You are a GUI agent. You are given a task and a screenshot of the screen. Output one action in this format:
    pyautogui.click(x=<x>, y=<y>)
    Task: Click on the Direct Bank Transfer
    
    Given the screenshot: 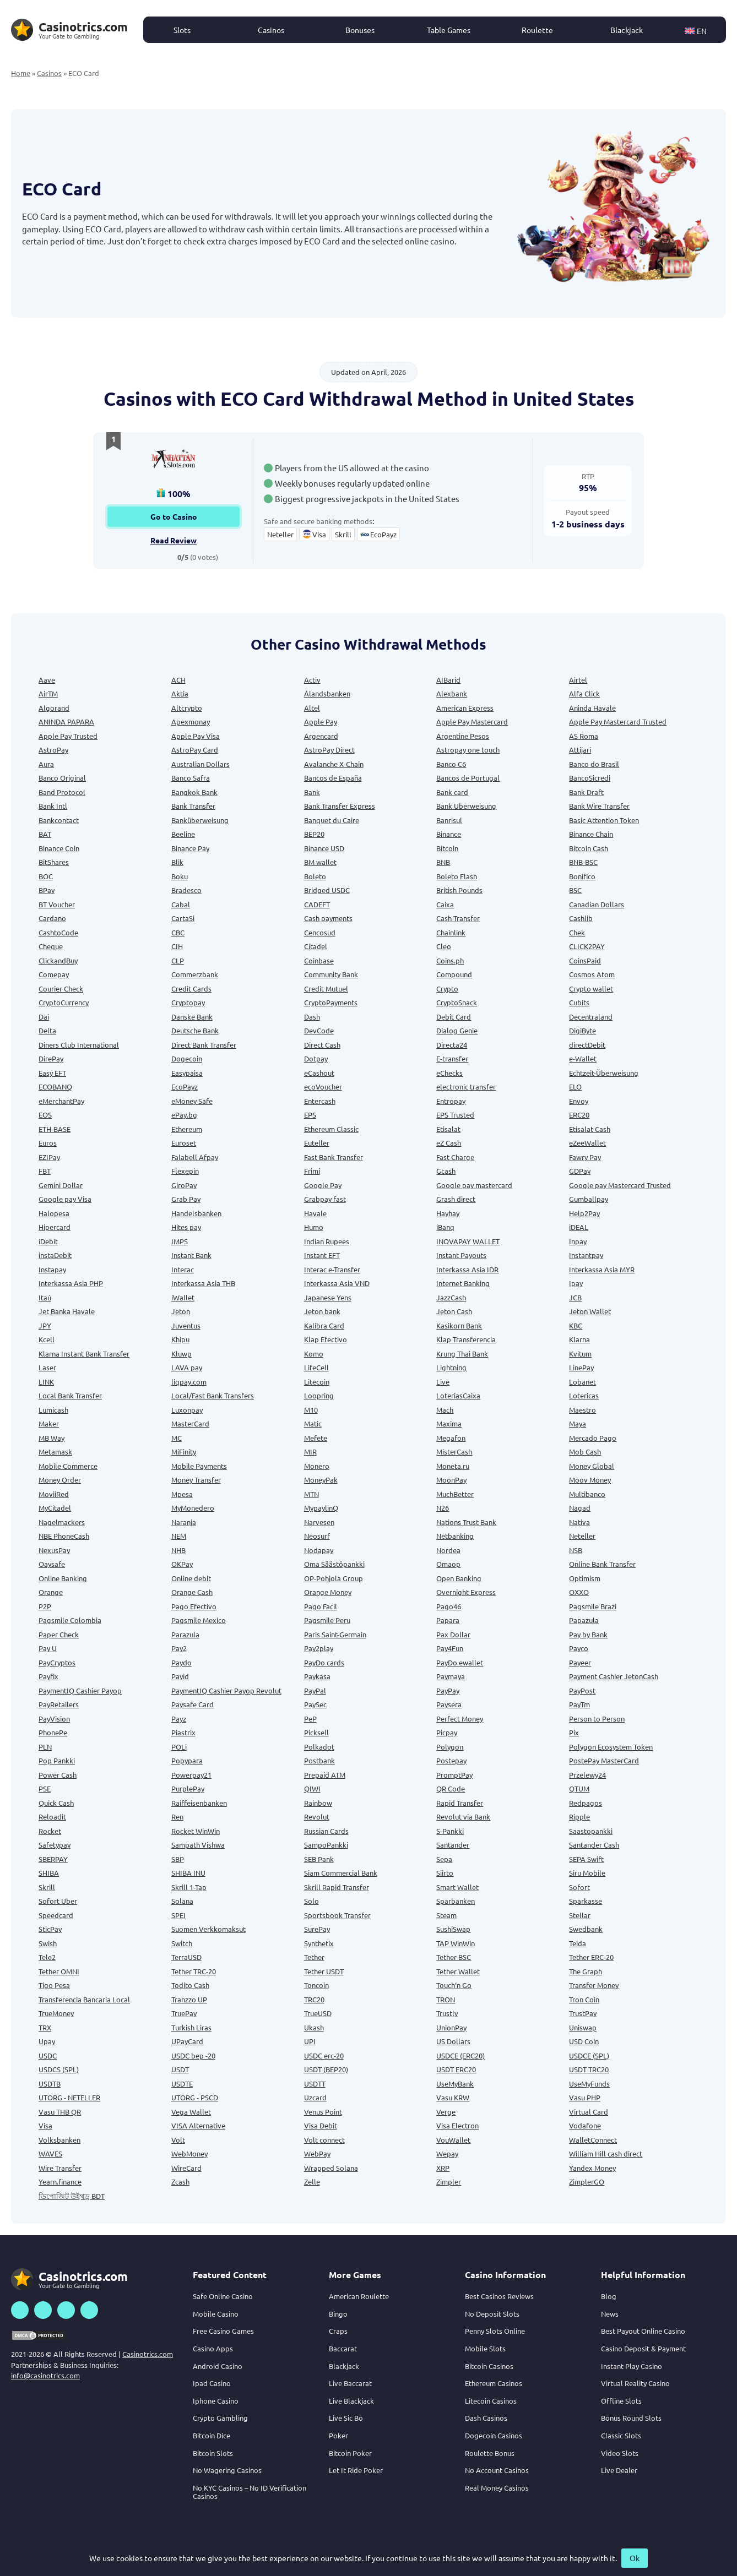 What is the action you would take?
    pyautogui.click(x=203, y=1044)
    